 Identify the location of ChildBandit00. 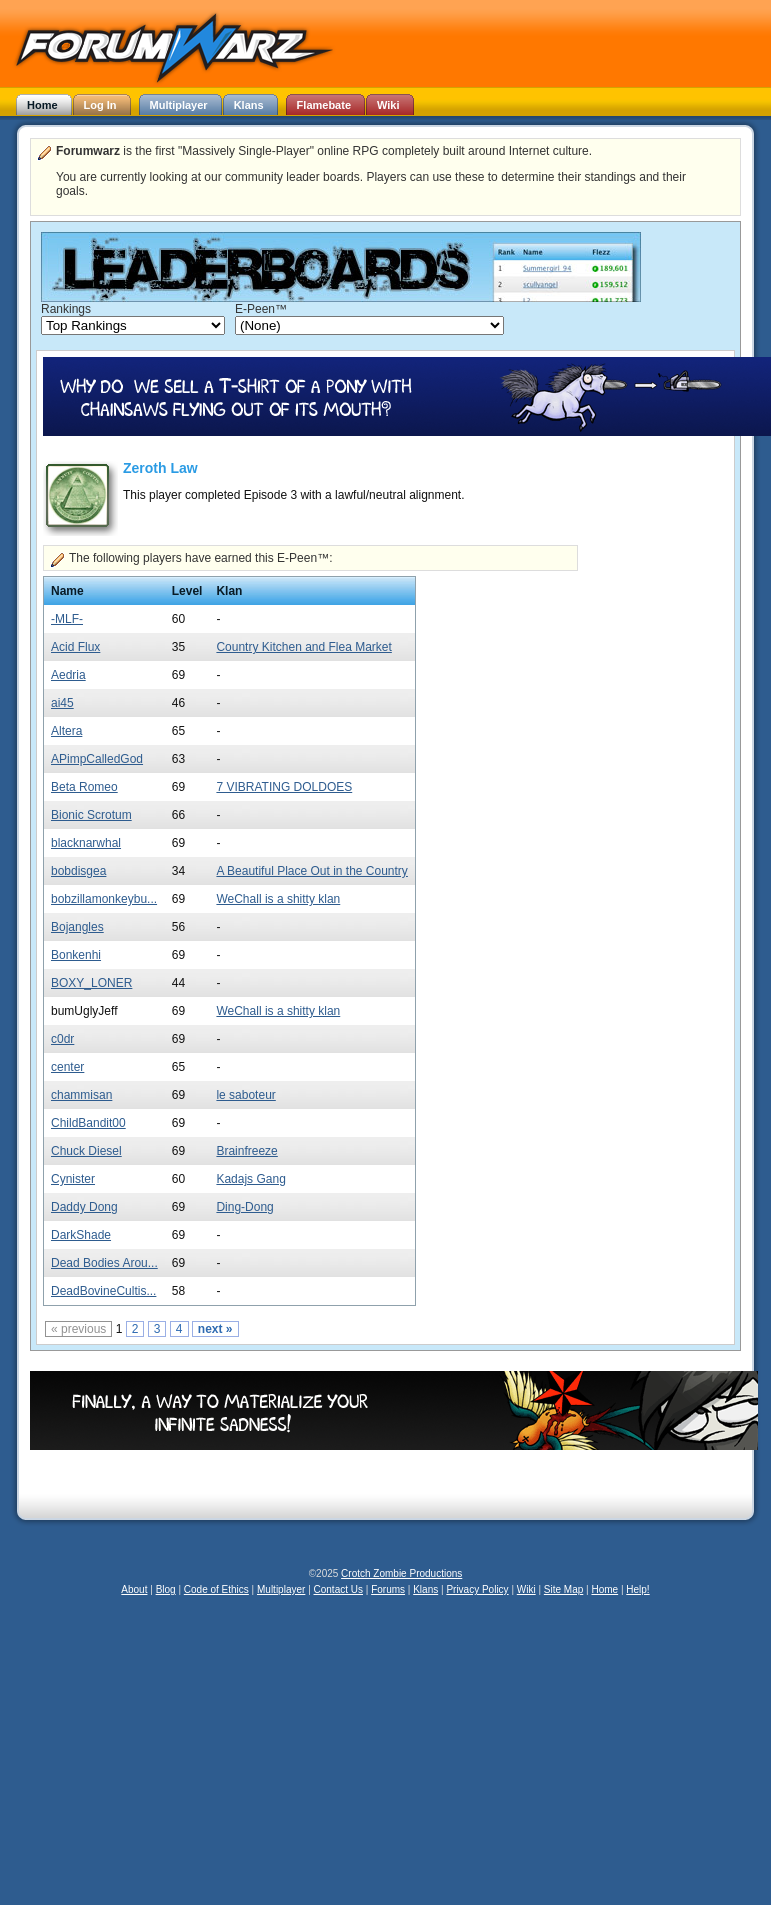
(88, 1123).